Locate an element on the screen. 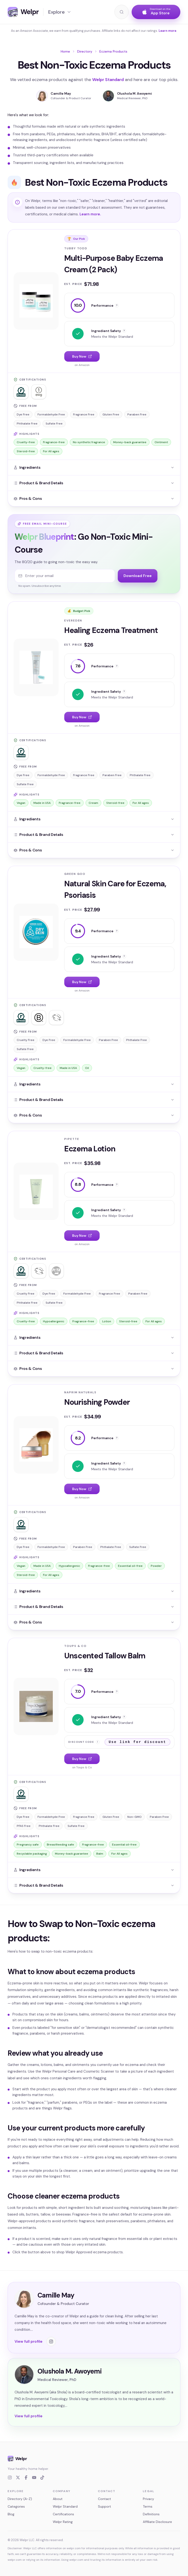  [More information about welpr approved] is located at coordinates (21, 391).